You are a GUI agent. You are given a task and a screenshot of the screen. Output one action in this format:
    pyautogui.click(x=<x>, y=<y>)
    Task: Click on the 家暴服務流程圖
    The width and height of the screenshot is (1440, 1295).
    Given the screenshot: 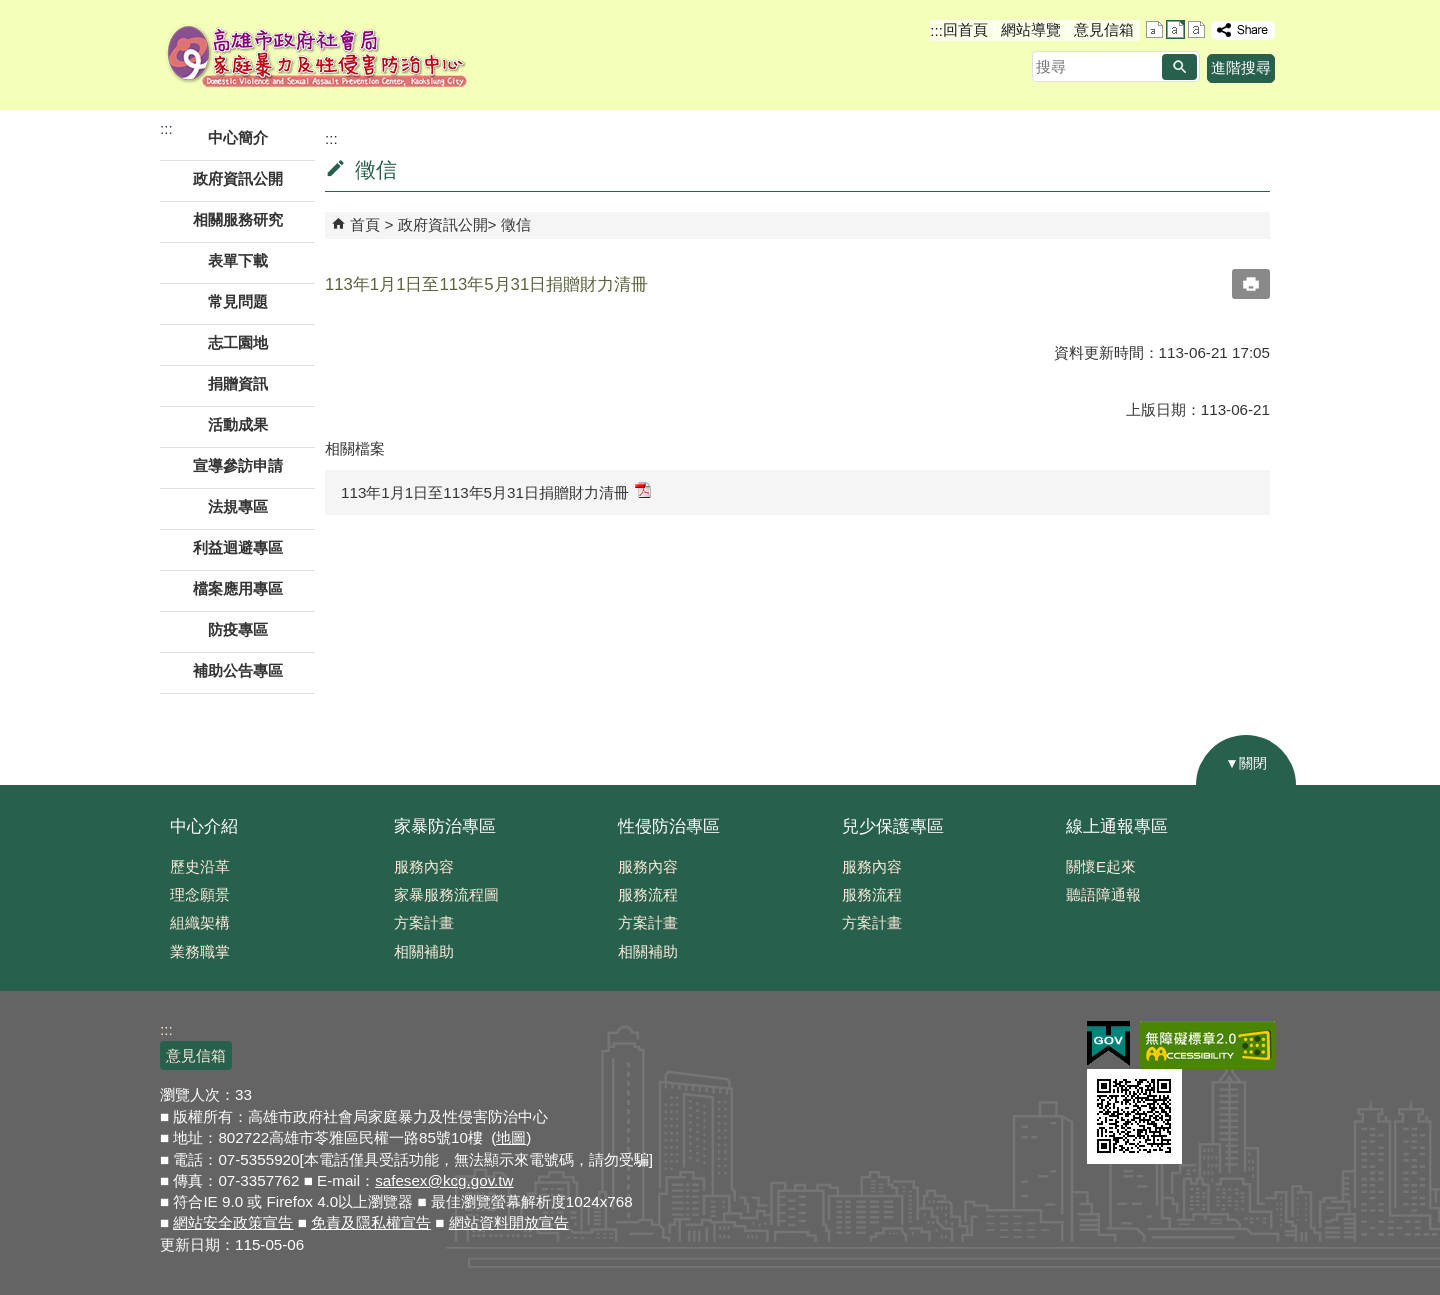 What is the action you would take?
    pyautogui.click(x=446, y=894)
    